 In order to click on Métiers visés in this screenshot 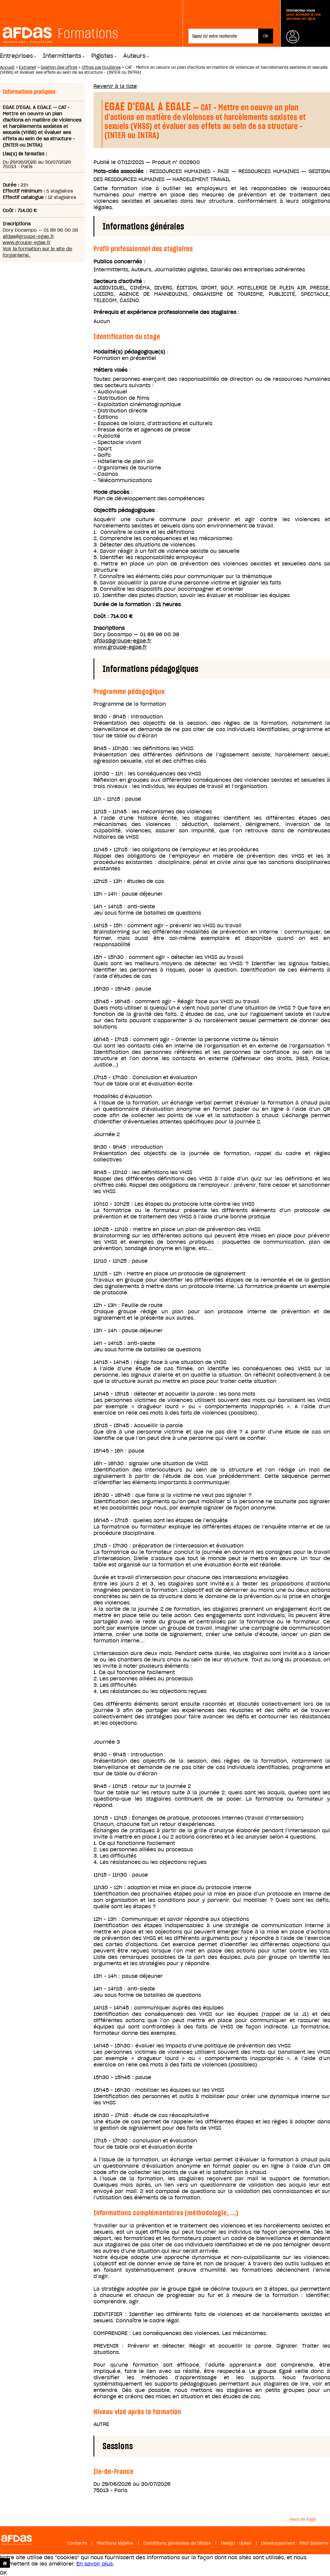, I will do `click(110, 370)`.